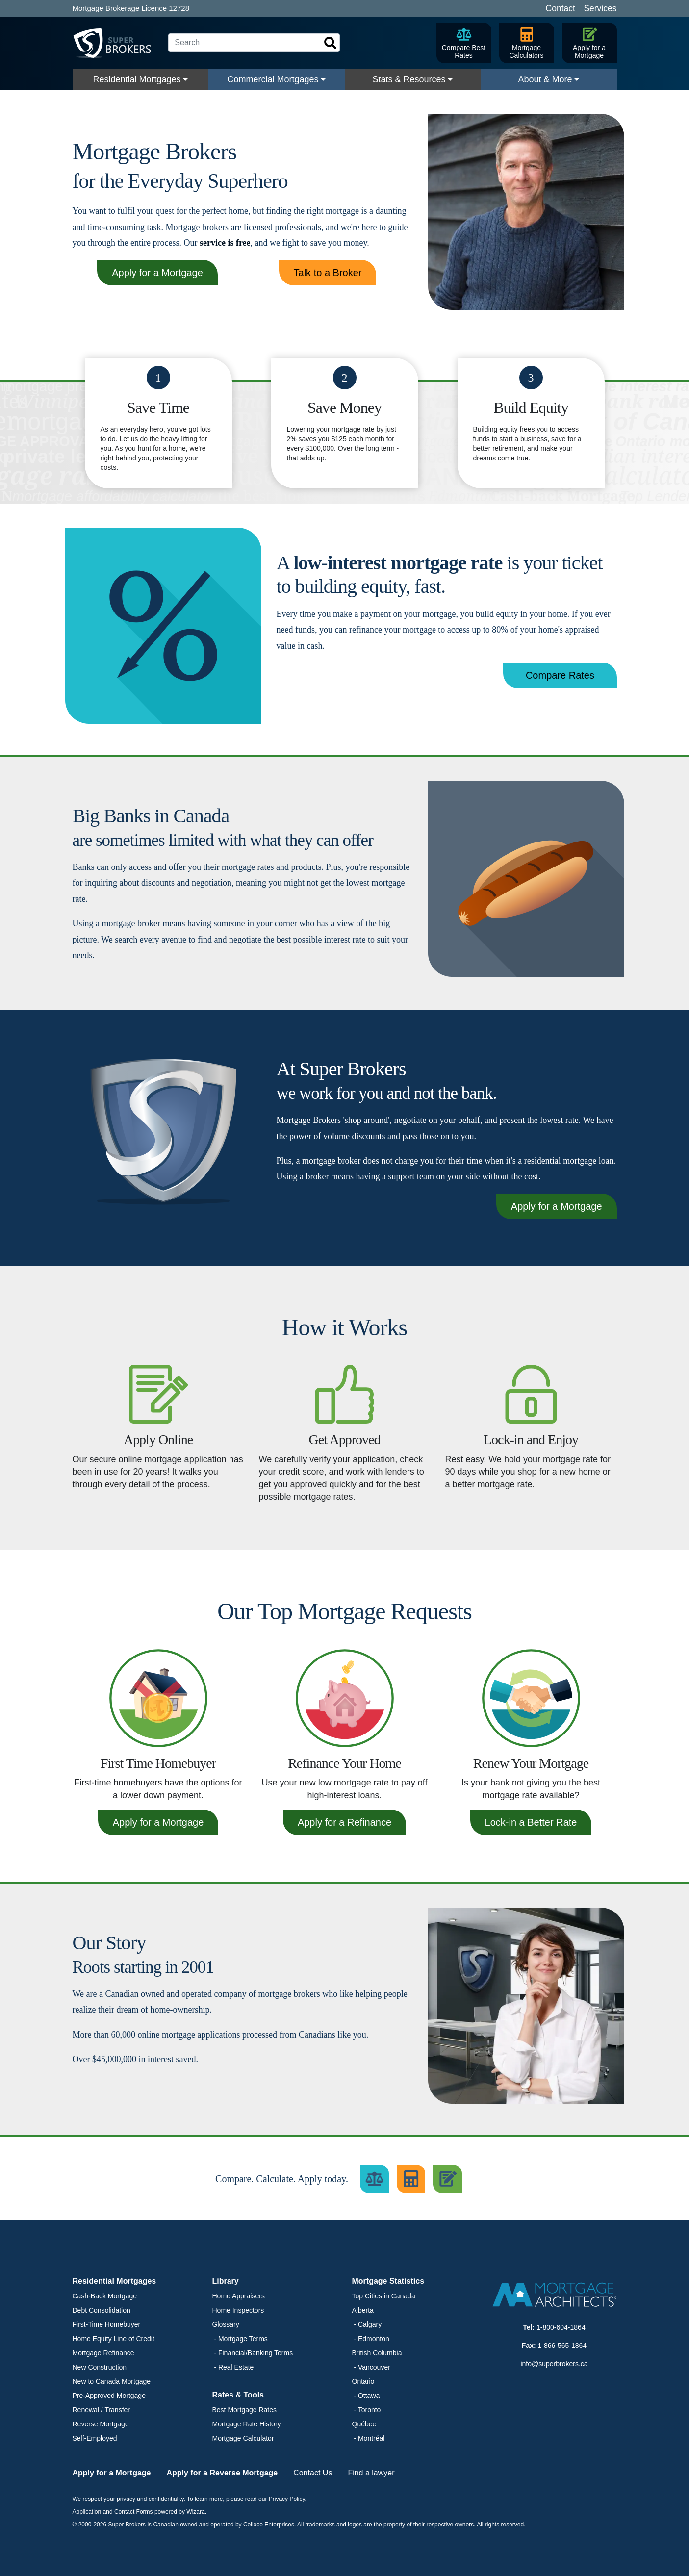 The height and width of the screenshot is (2576, 689). Describe the element at coordinates (238, 2395) in the screenshot. I see `Rates & Tools [button]` at that location.